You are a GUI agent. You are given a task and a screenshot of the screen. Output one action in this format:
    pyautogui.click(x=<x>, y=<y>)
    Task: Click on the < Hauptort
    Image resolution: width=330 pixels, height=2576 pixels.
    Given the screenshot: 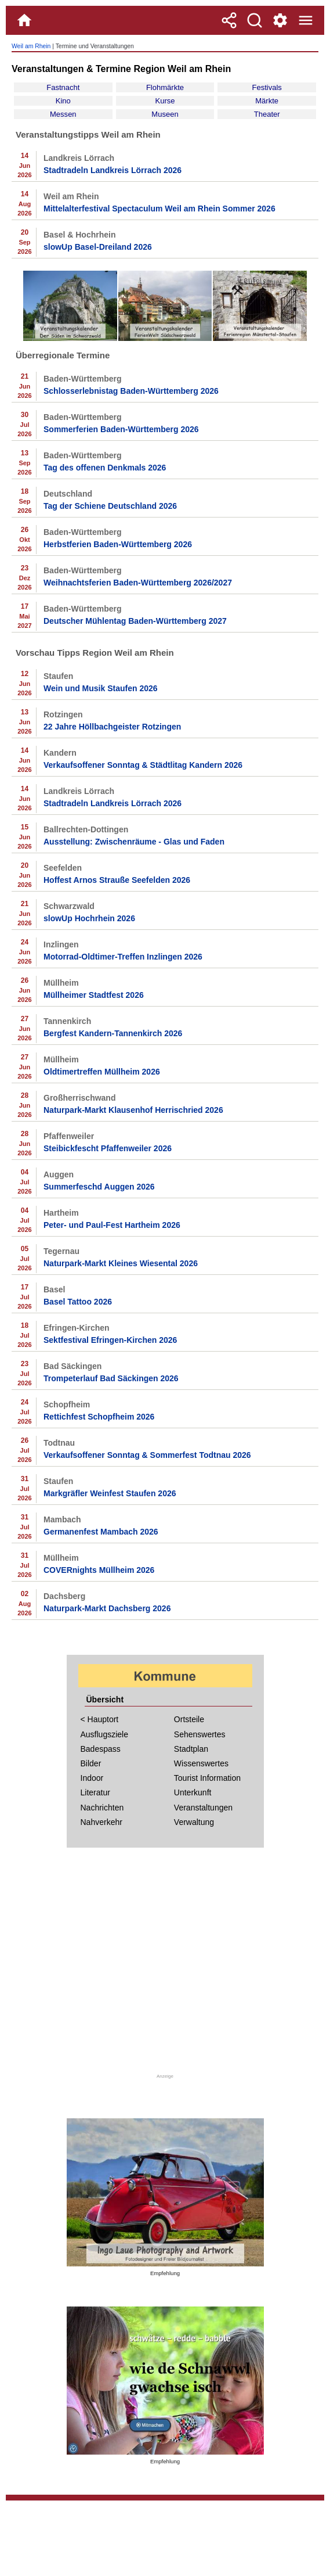 What is the action you would take?
    pyautogui.click(x=100, y=1719)
    